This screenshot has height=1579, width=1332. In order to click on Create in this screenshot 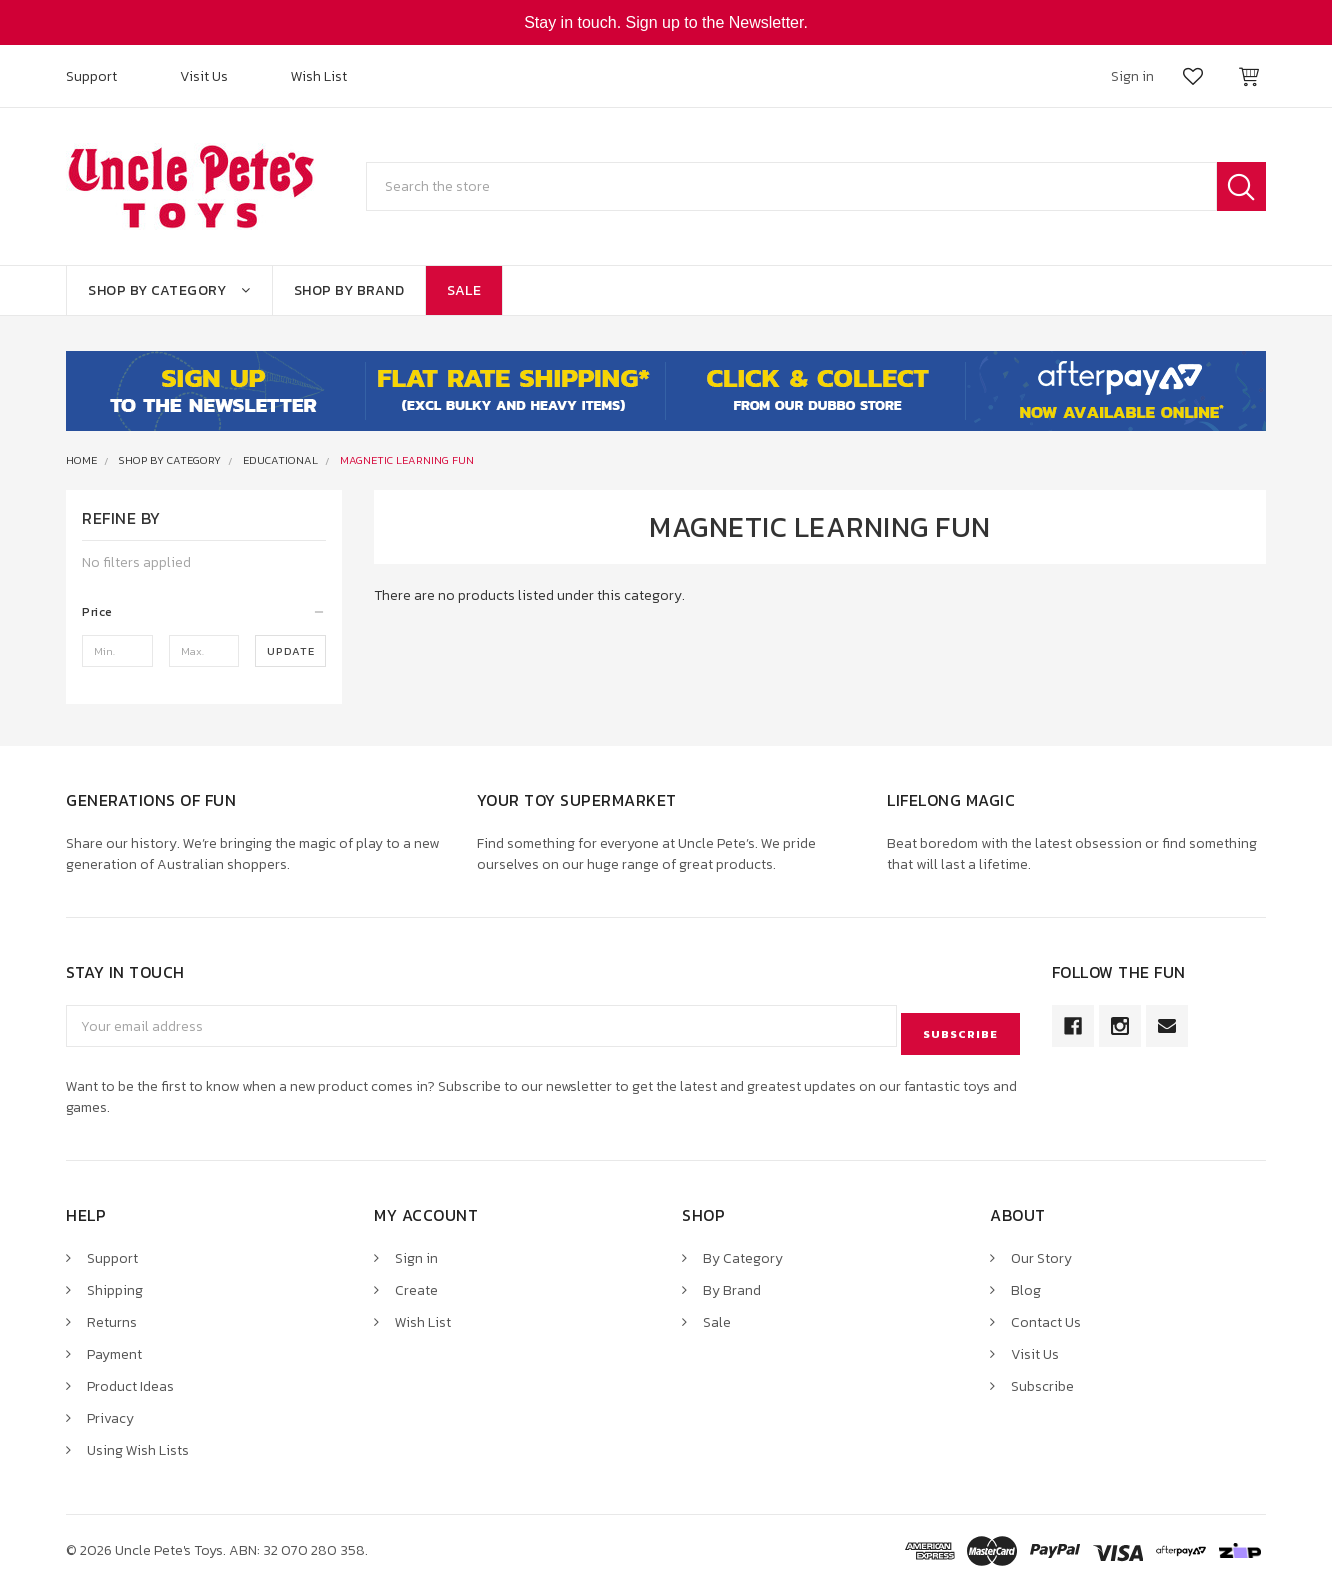, I will do `click(416, 1282)`.